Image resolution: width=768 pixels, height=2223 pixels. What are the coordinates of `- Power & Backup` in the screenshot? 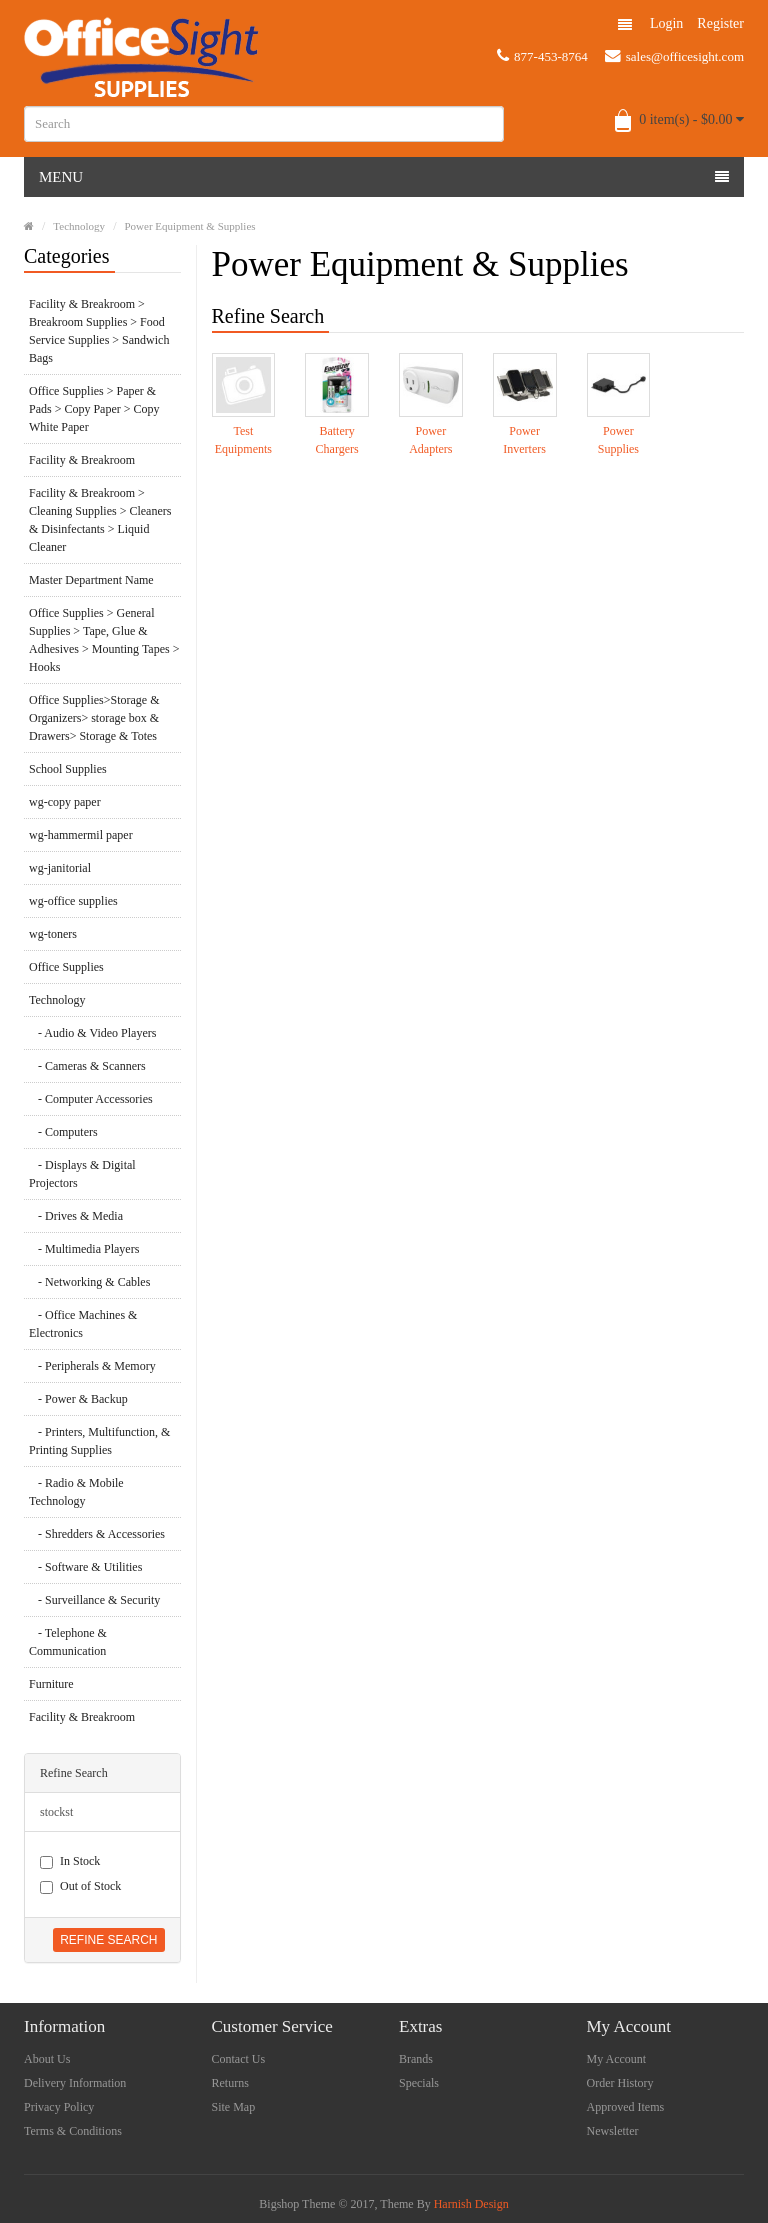 It's located at (78, 1399).